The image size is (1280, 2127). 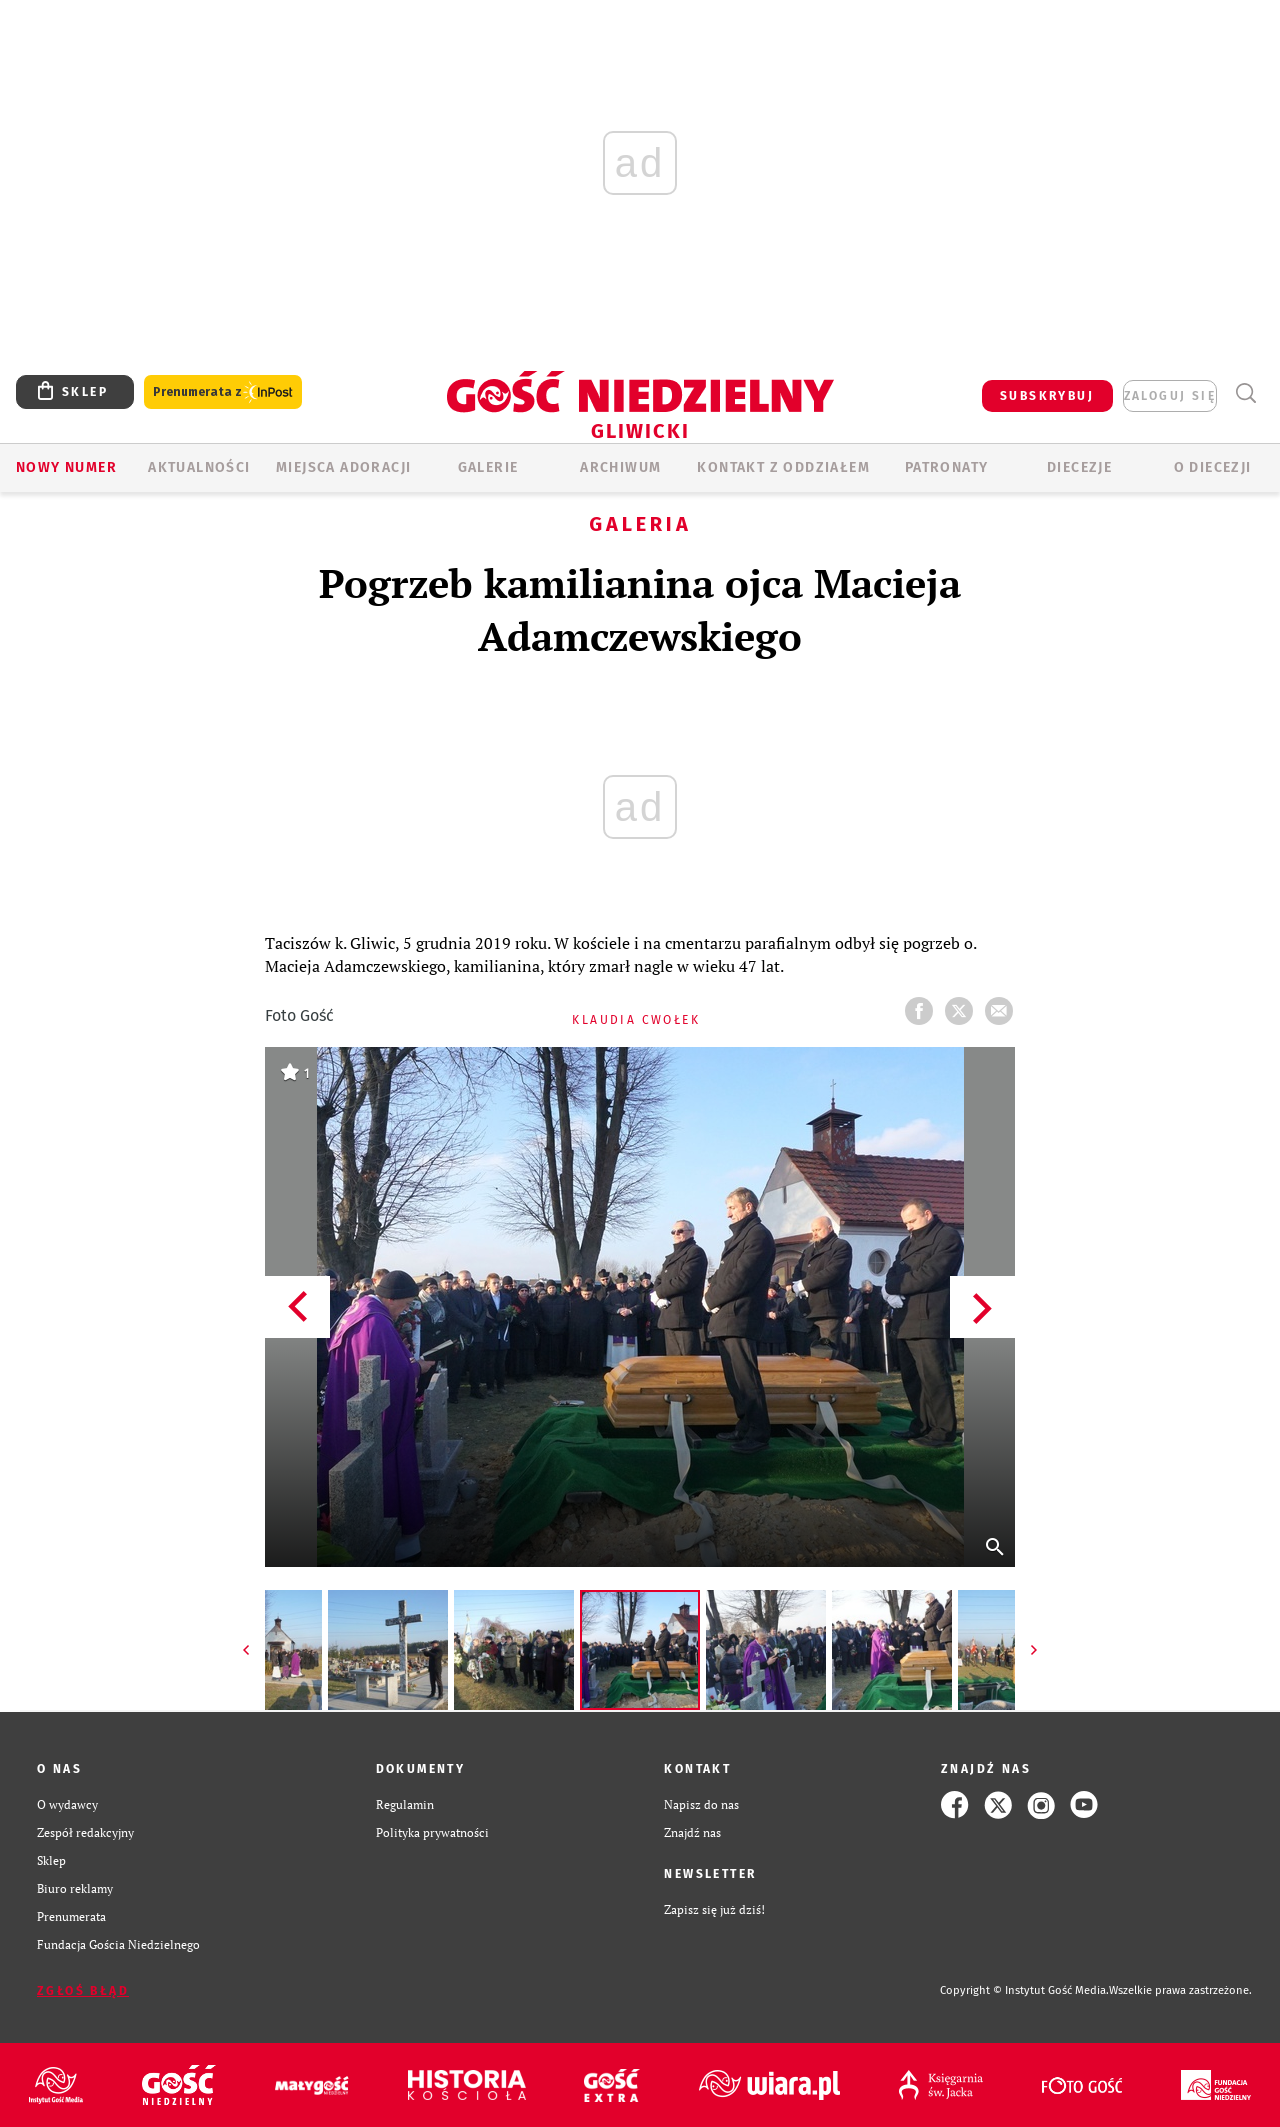 What do you see at coordinates (620, 467) in the screenshot?
I see `ARCHIWUM` at bounding box center [620, 467].